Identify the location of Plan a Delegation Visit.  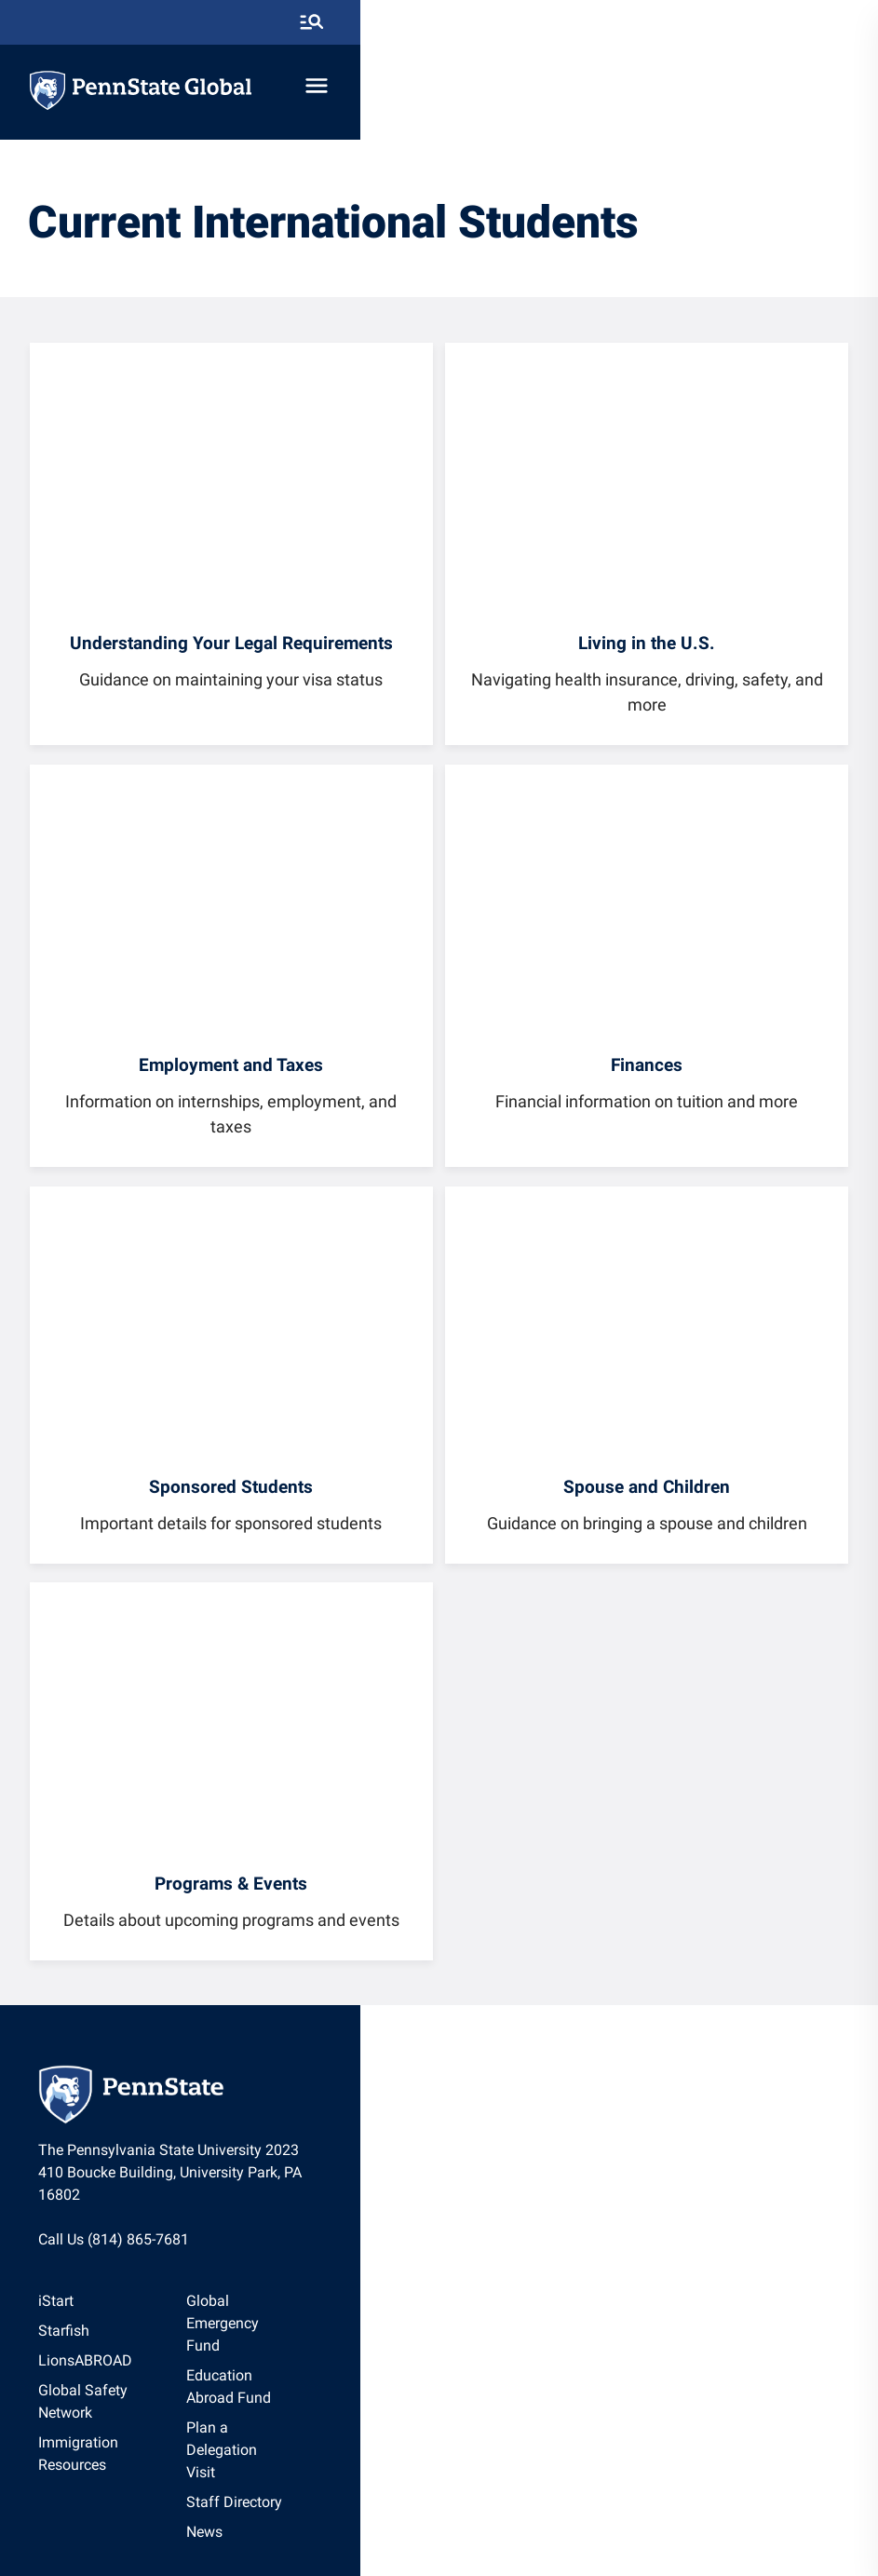
(521, 2353).